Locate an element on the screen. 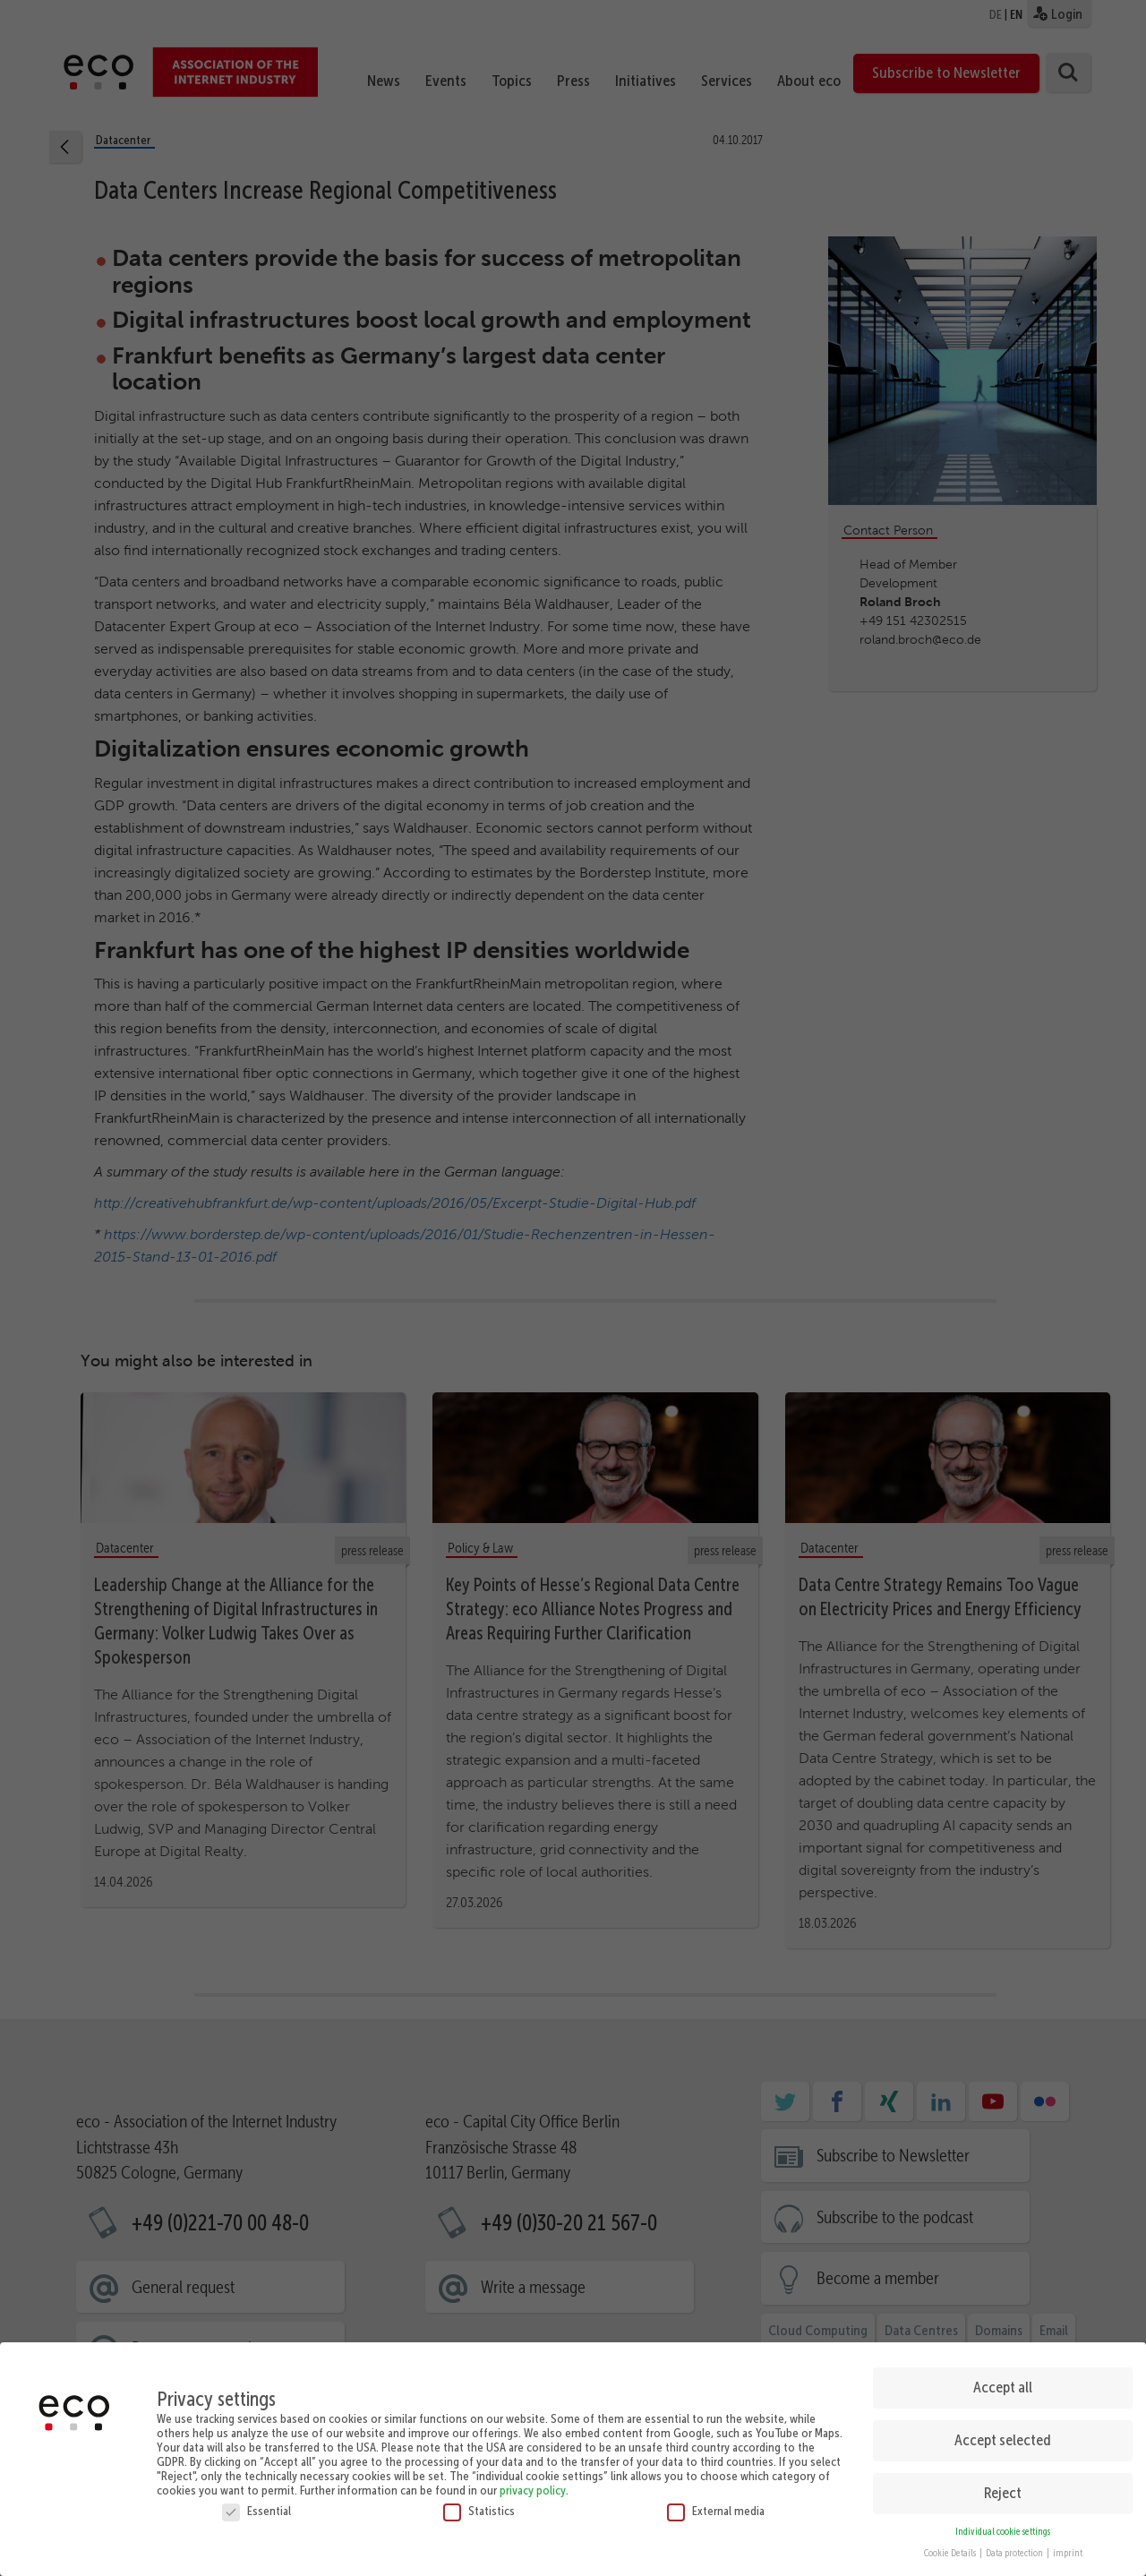  Data protection is located at coordinates (1015, 2541).